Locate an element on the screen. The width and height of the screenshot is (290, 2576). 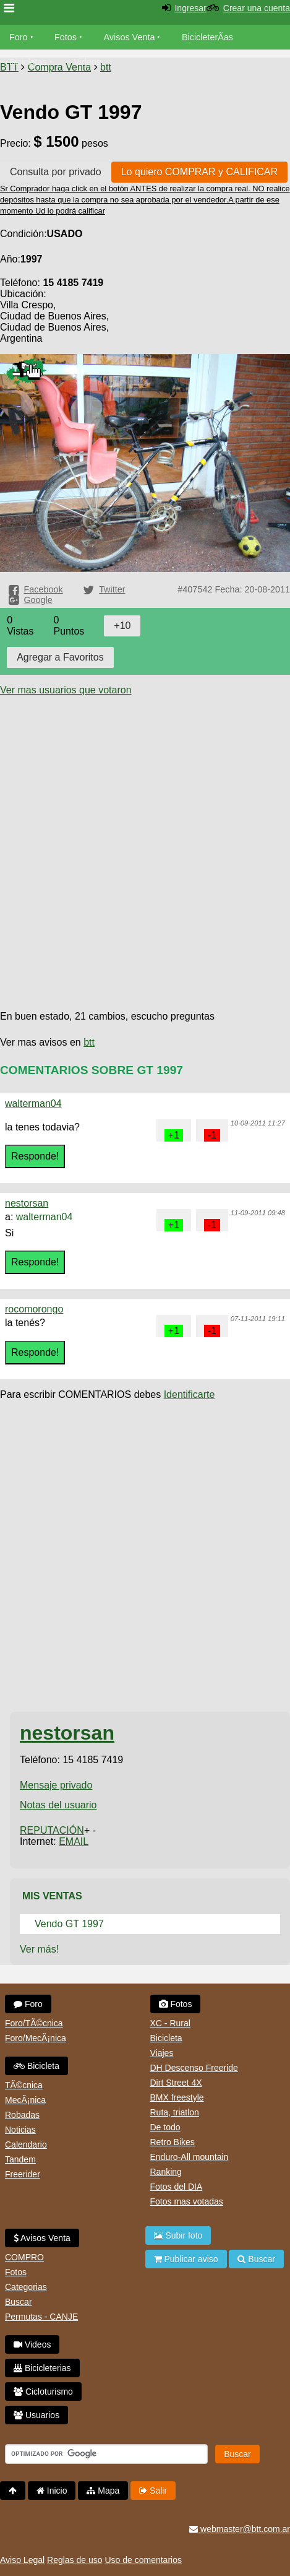
Ver más! is located at coordinates (39, 1949).